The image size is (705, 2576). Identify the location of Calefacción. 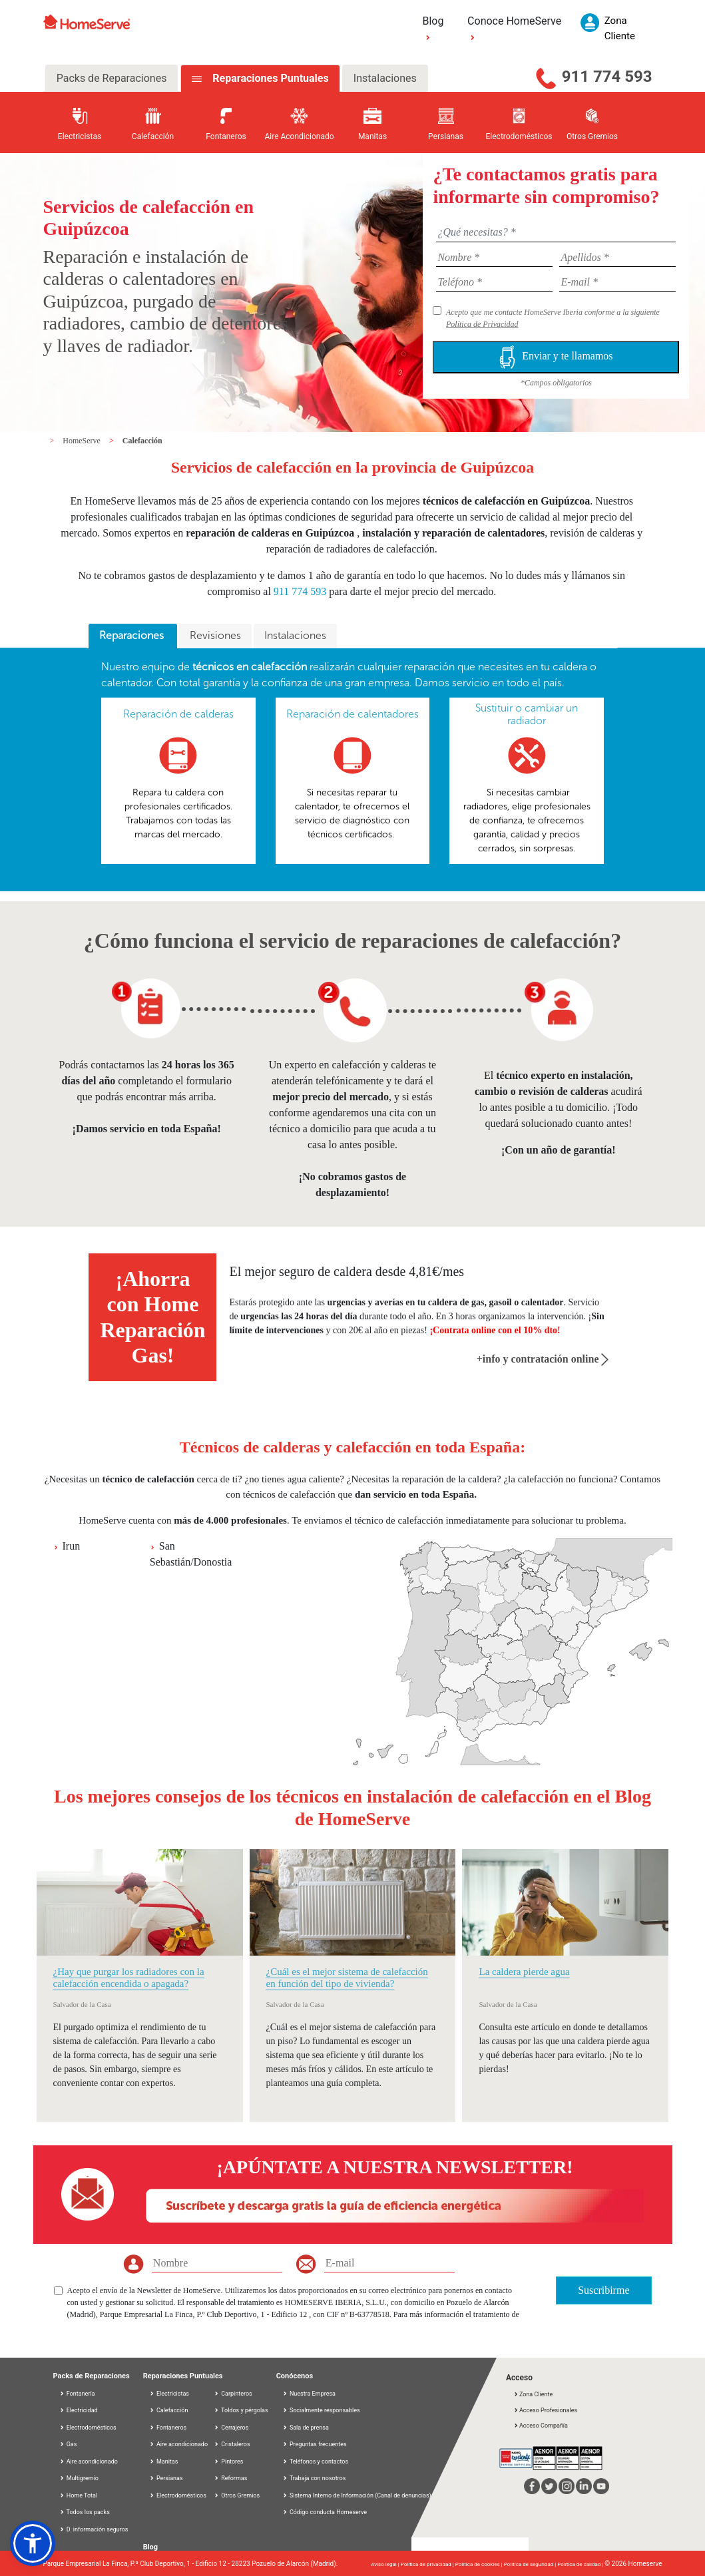
(142, 440).